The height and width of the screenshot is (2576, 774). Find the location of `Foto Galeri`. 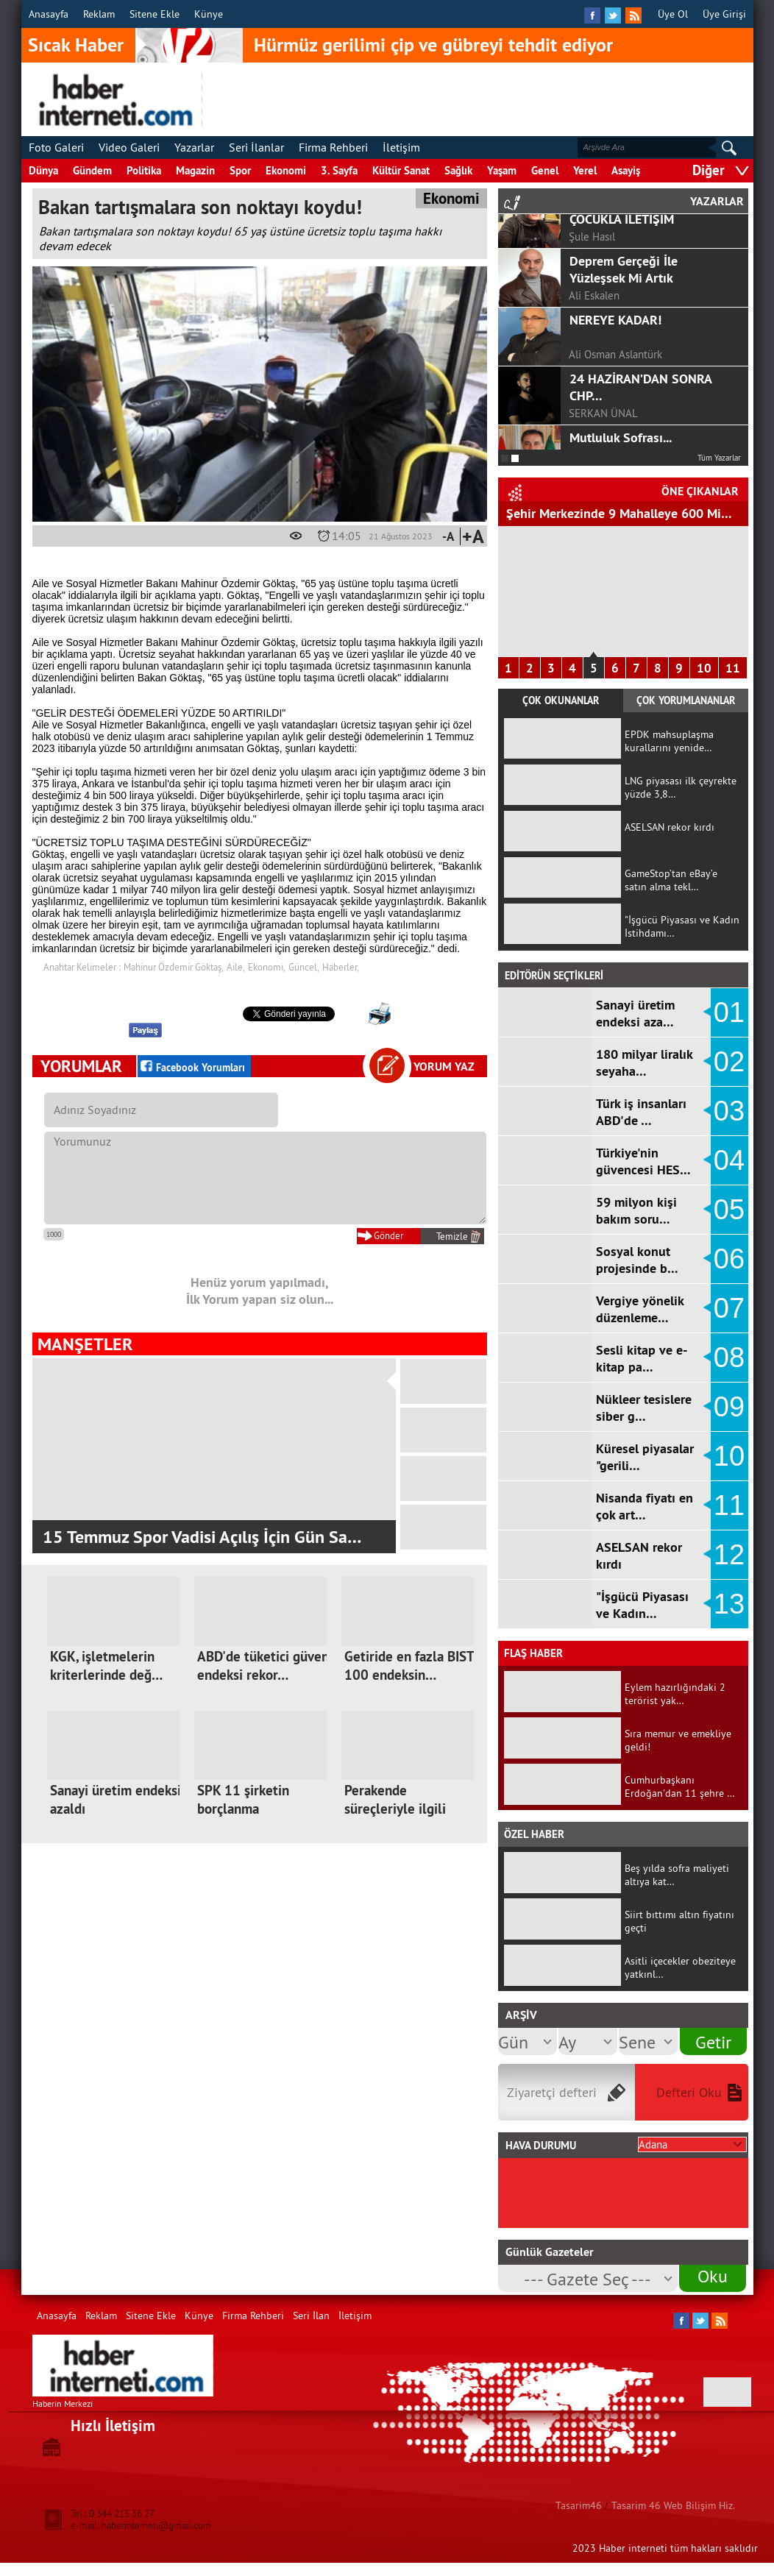

Foto Galeri is located at coordinates (56, 147).